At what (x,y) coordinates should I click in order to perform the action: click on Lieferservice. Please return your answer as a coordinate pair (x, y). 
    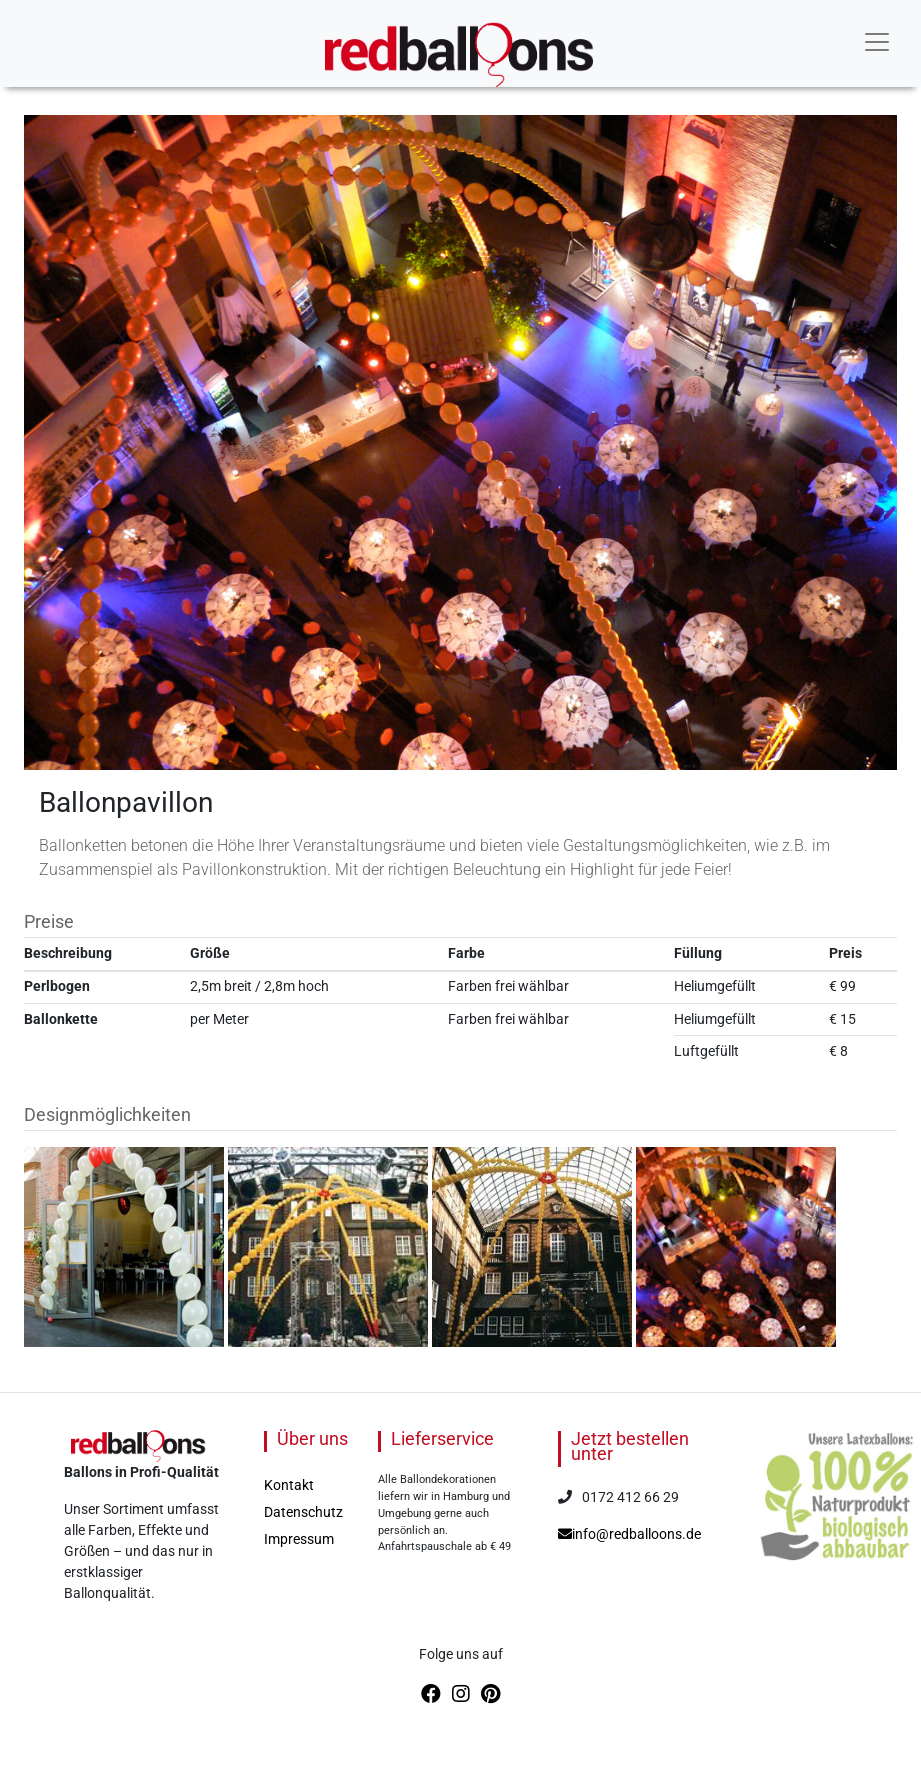
    Looking at the image, I should click on (442, 1438).